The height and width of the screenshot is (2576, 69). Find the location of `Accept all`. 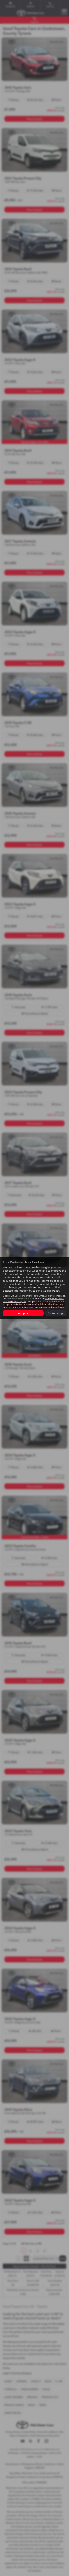

Accept all is located at coordinates (23, 1313).